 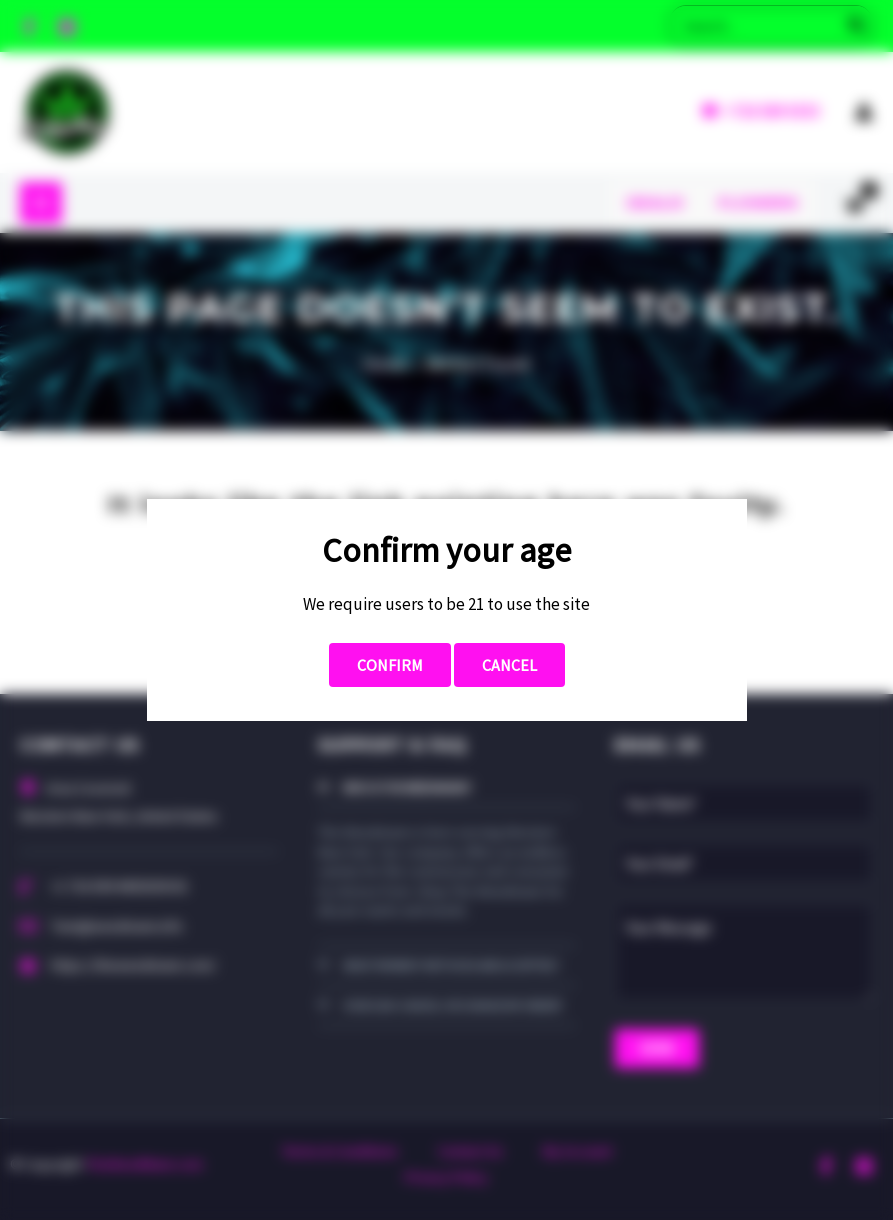 I want to click on Confirm, so click(x=390, y=665).